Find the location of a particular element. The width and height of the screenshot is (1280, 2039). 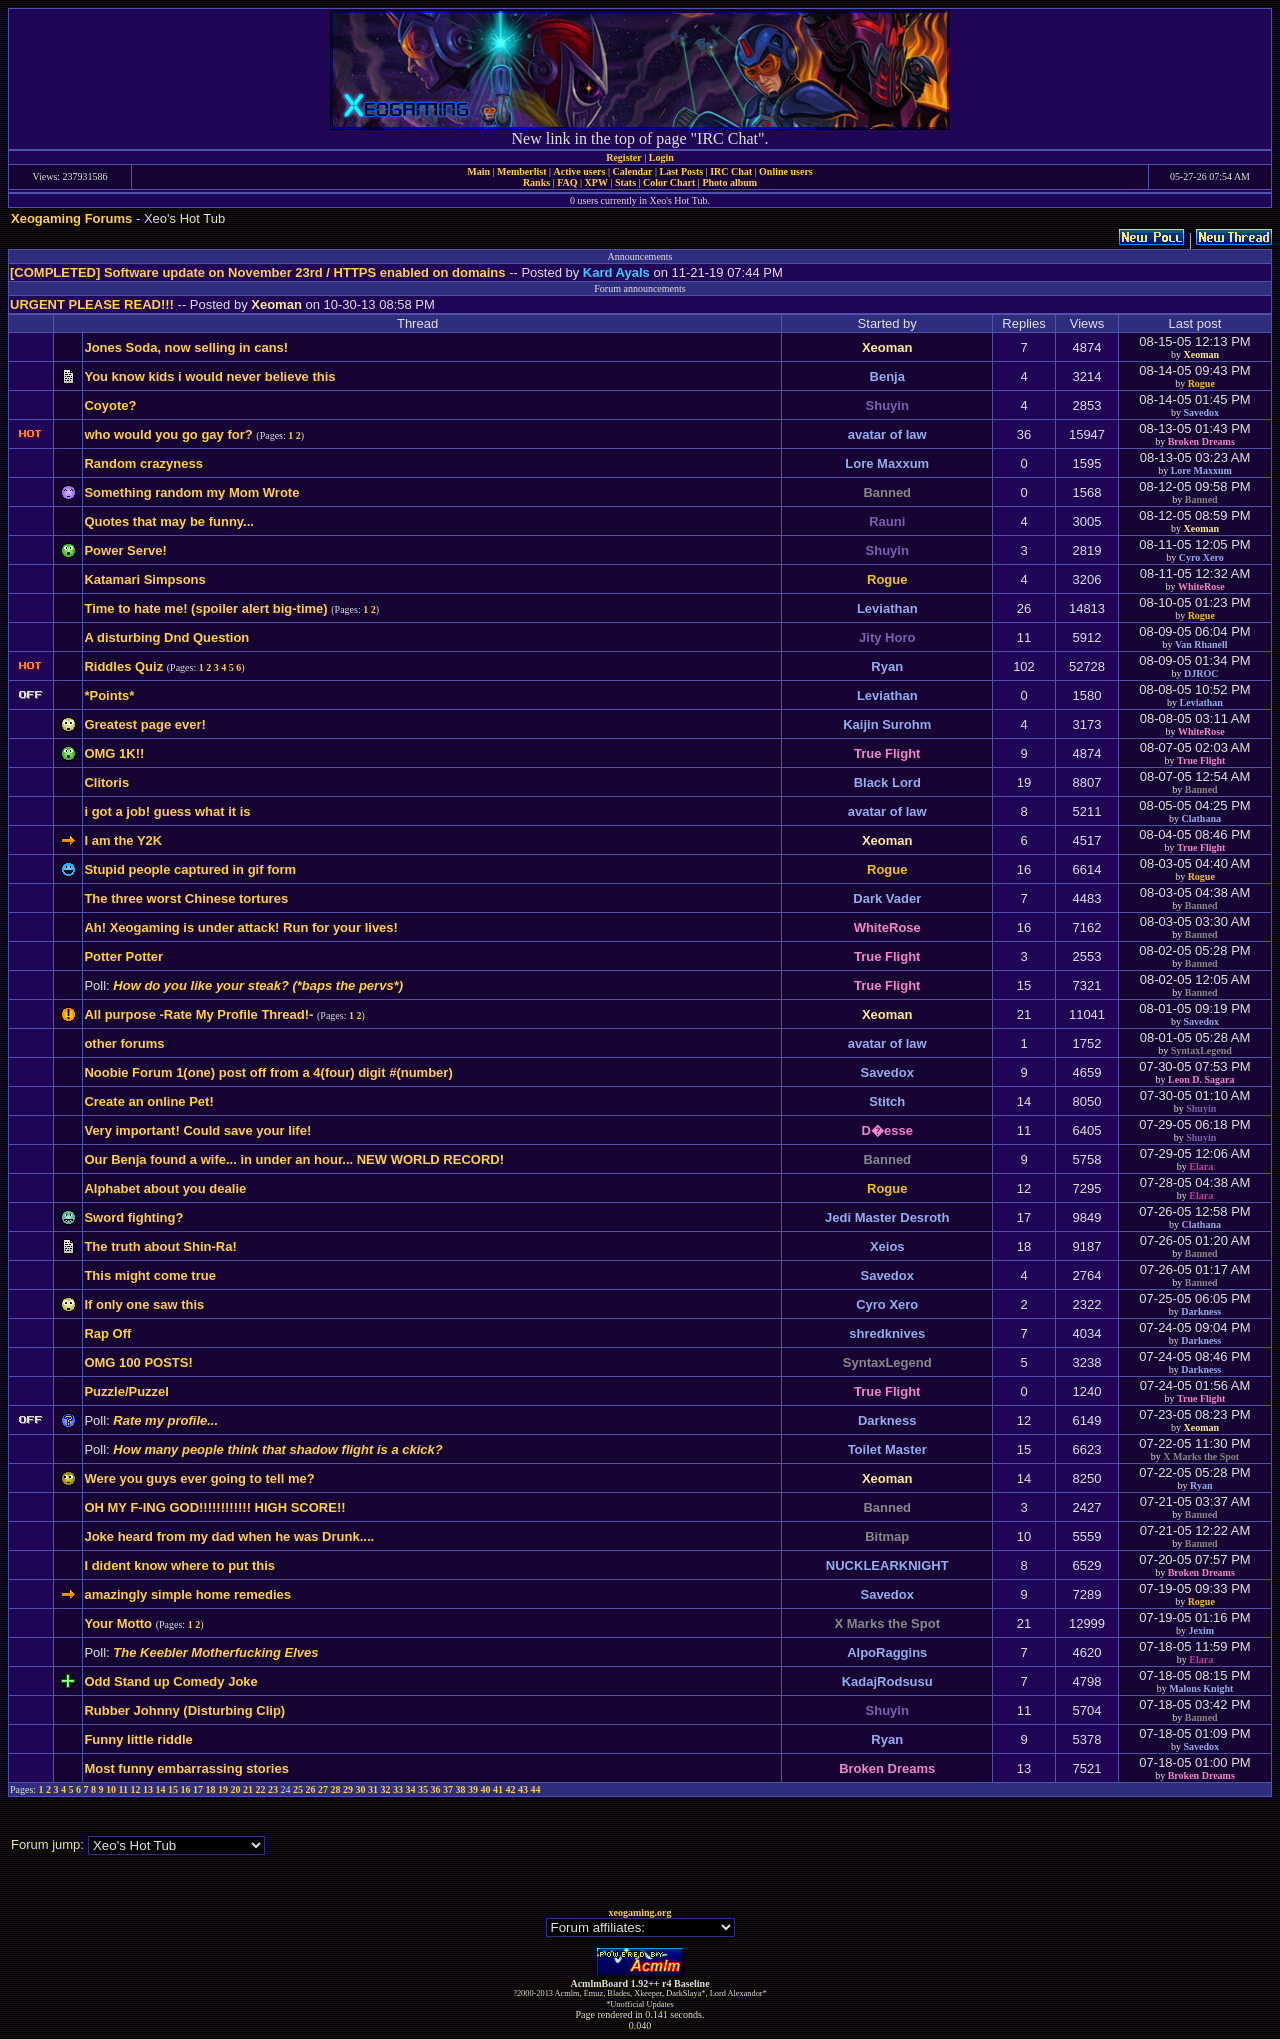

Calendar is located at coordinates (632, 171).